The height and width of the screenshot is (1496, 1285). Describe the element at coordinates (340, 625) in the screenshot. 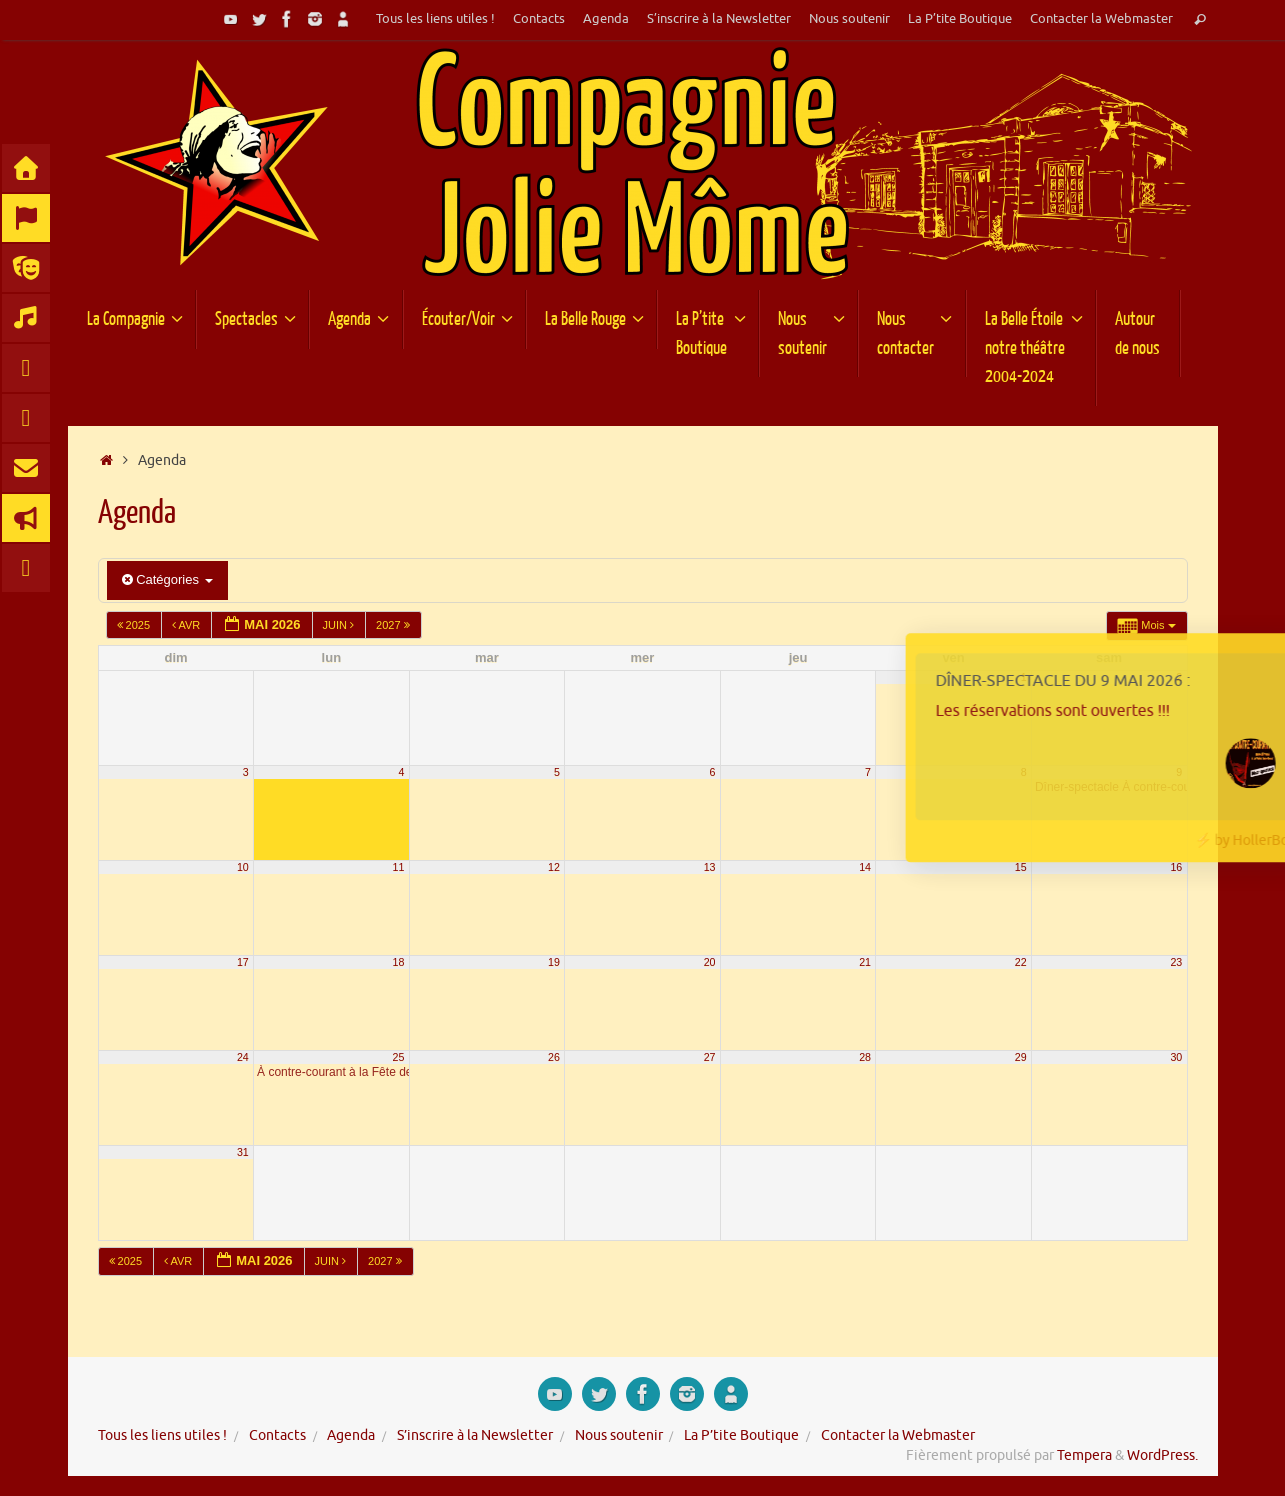

I see `Juin` at that location.